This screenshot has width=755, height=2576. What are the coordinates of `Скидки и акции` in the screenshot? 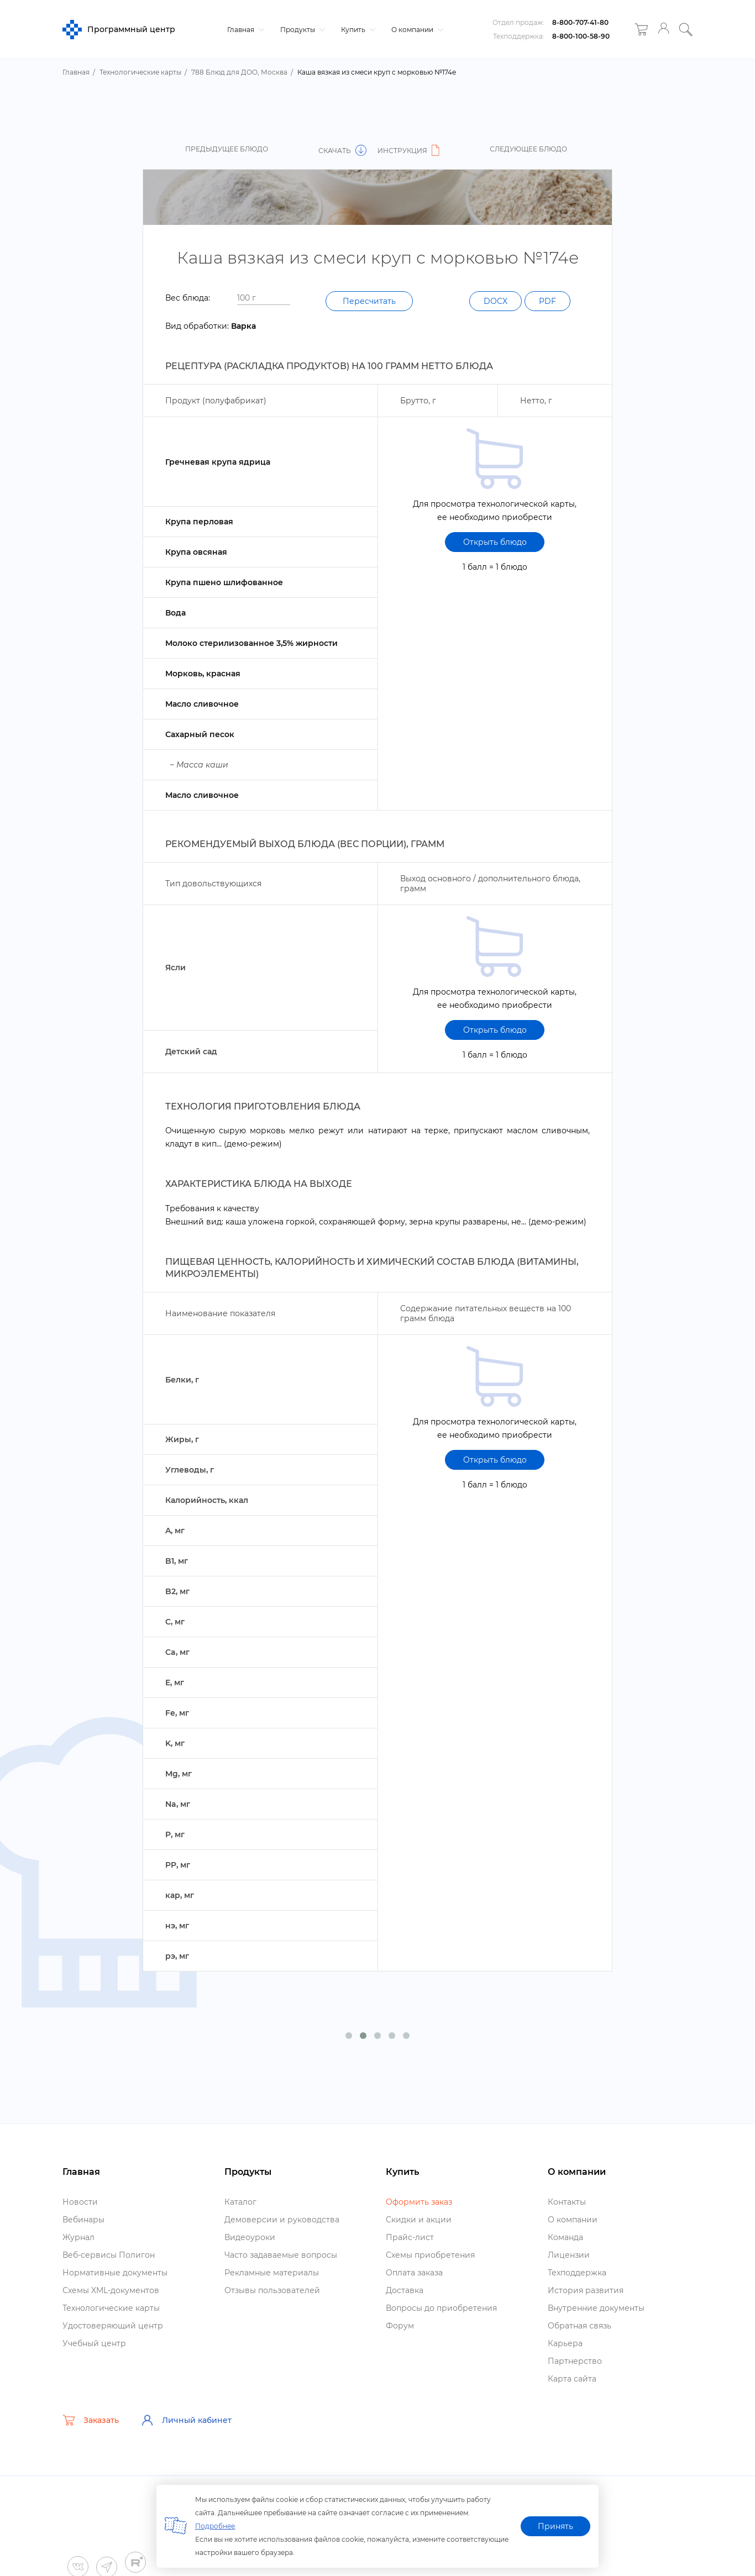 It's located at (419, 2220).